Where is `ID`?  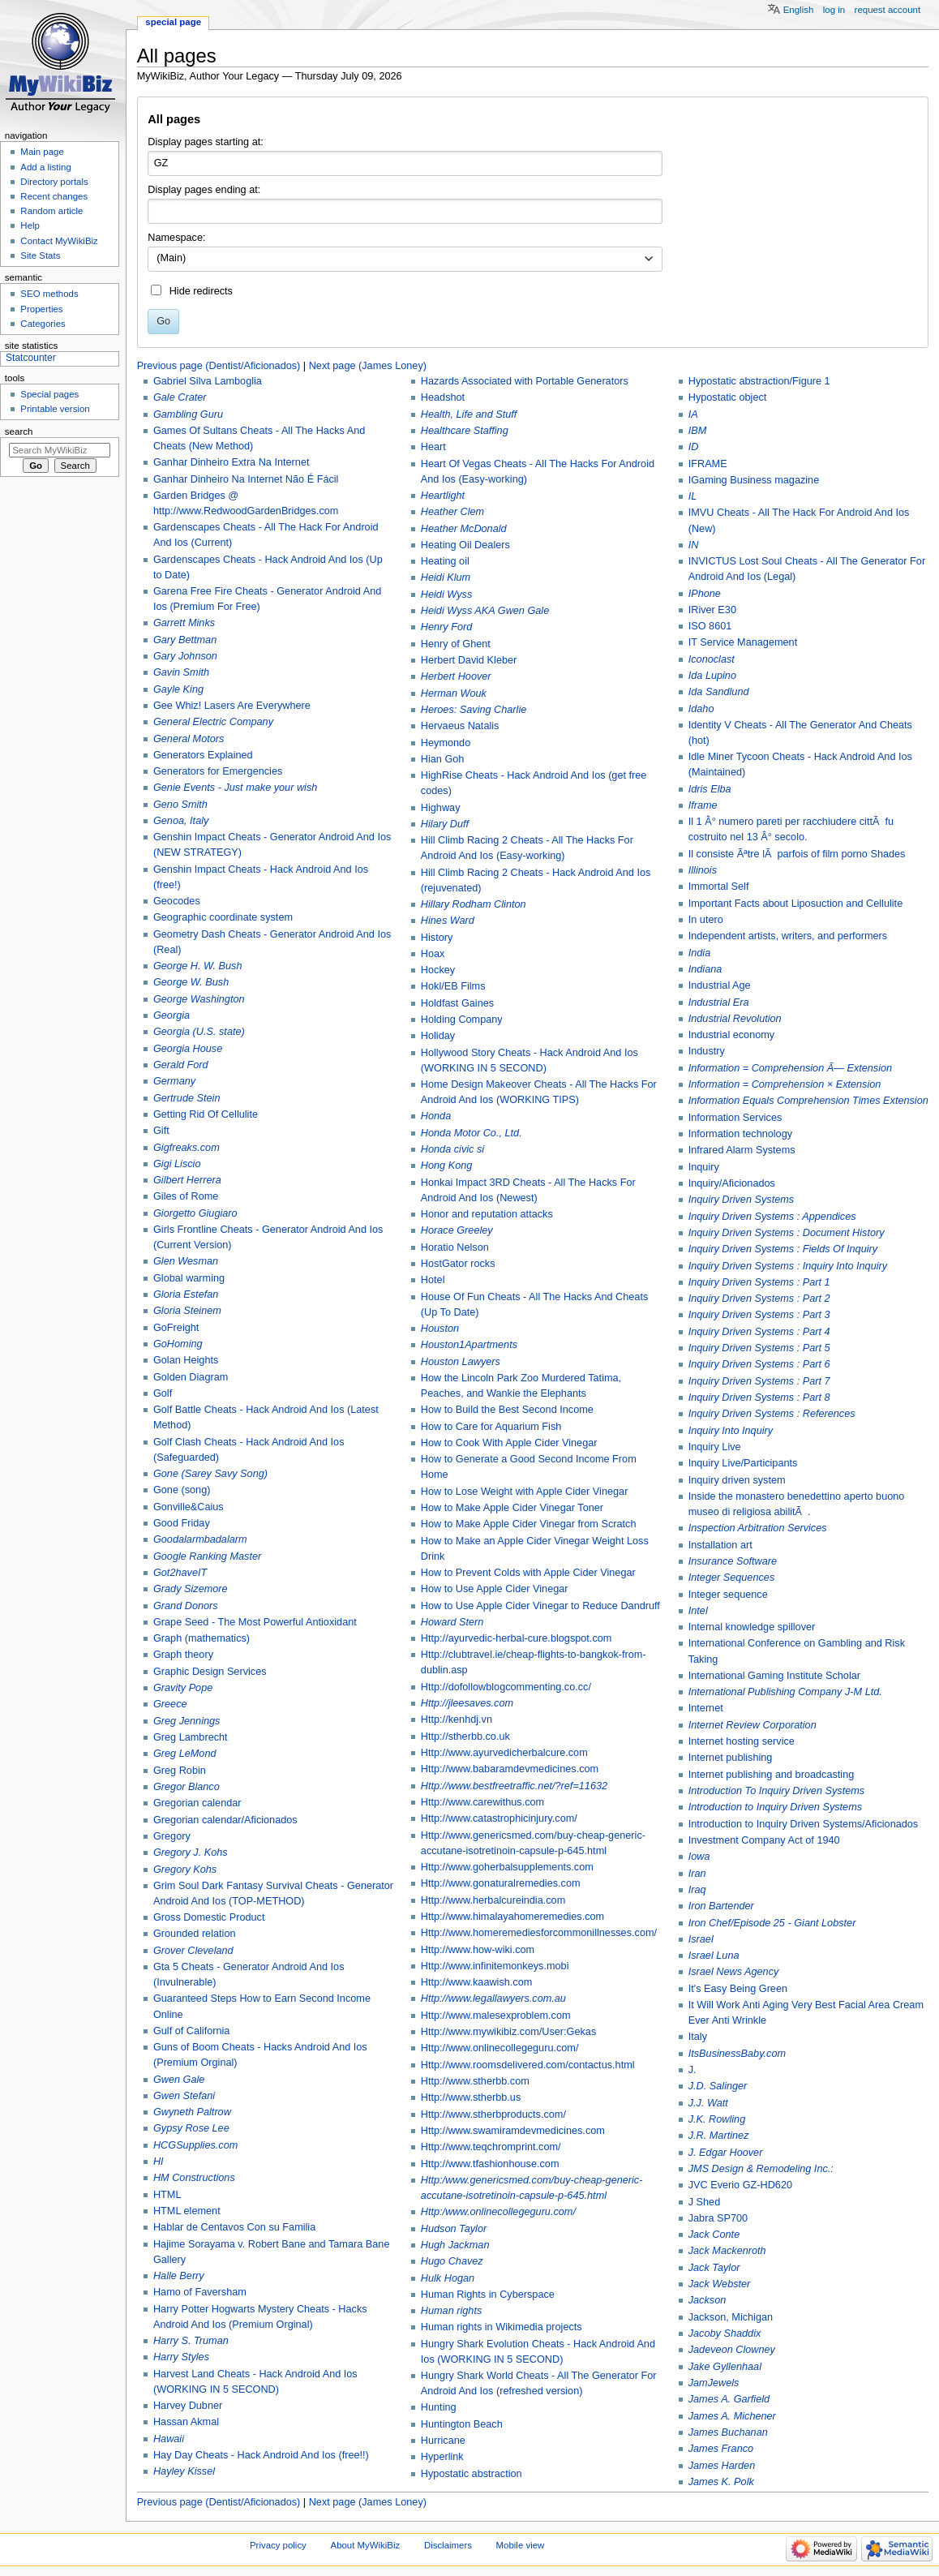 ID is located at coordinates (693, 447).